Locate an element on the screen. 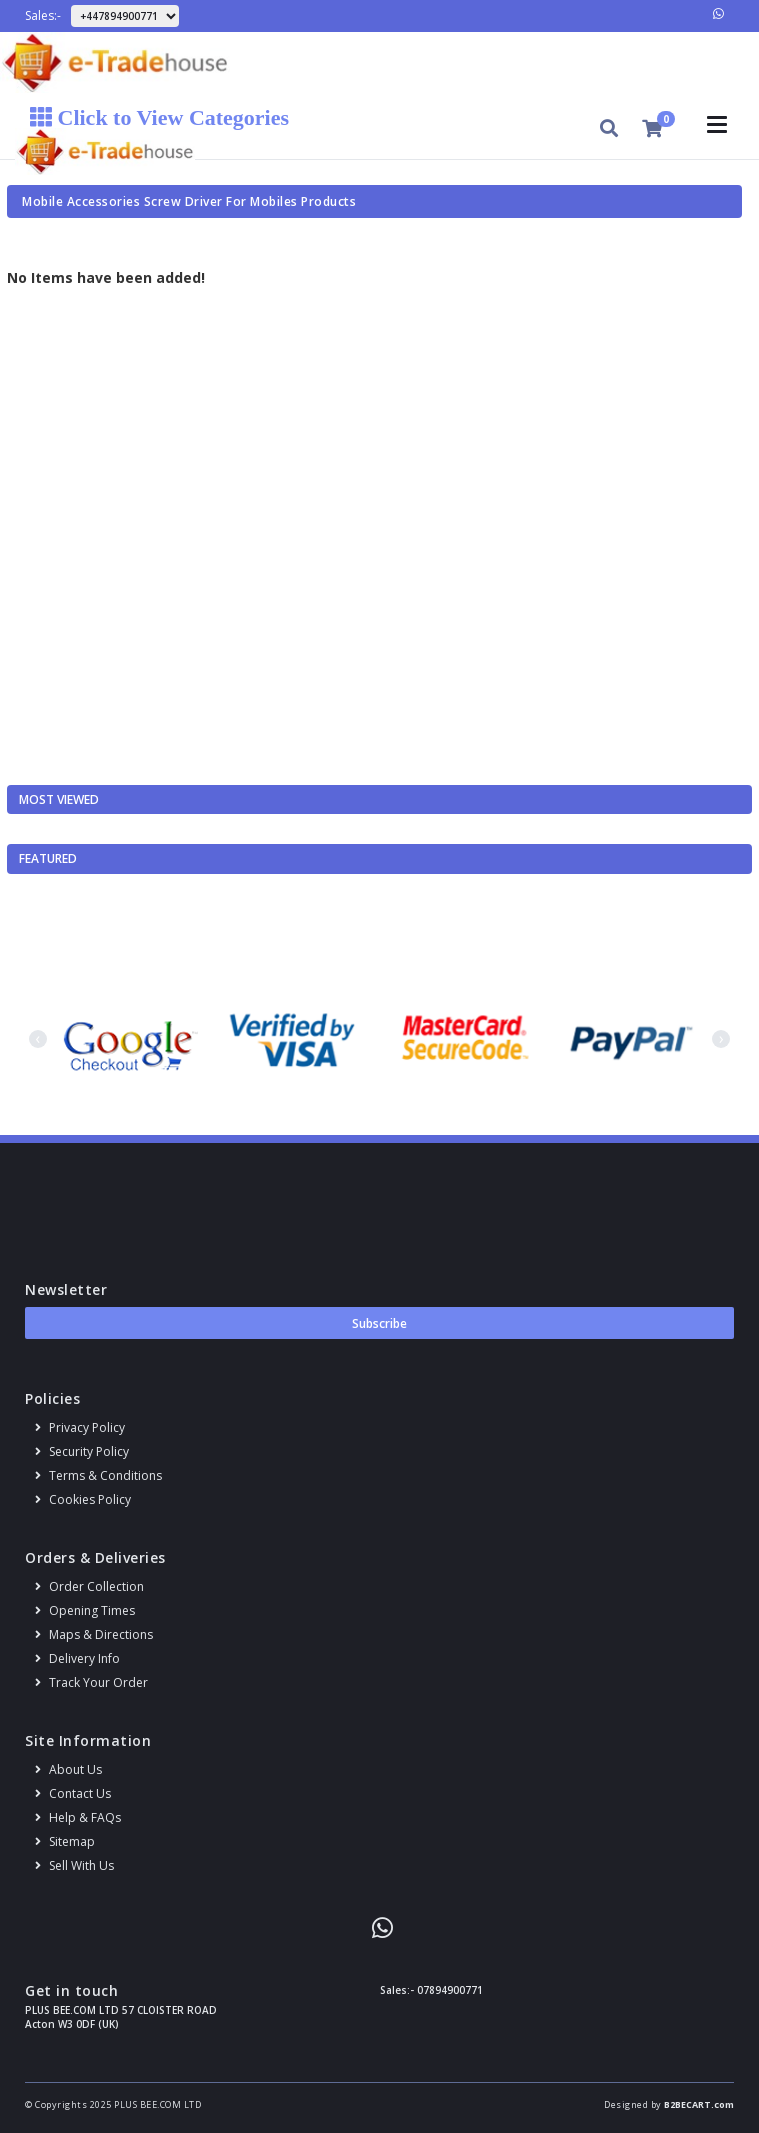 The width and height of the screenshot is (759, 2133). Security policy is located at coordinates (82, 1451).